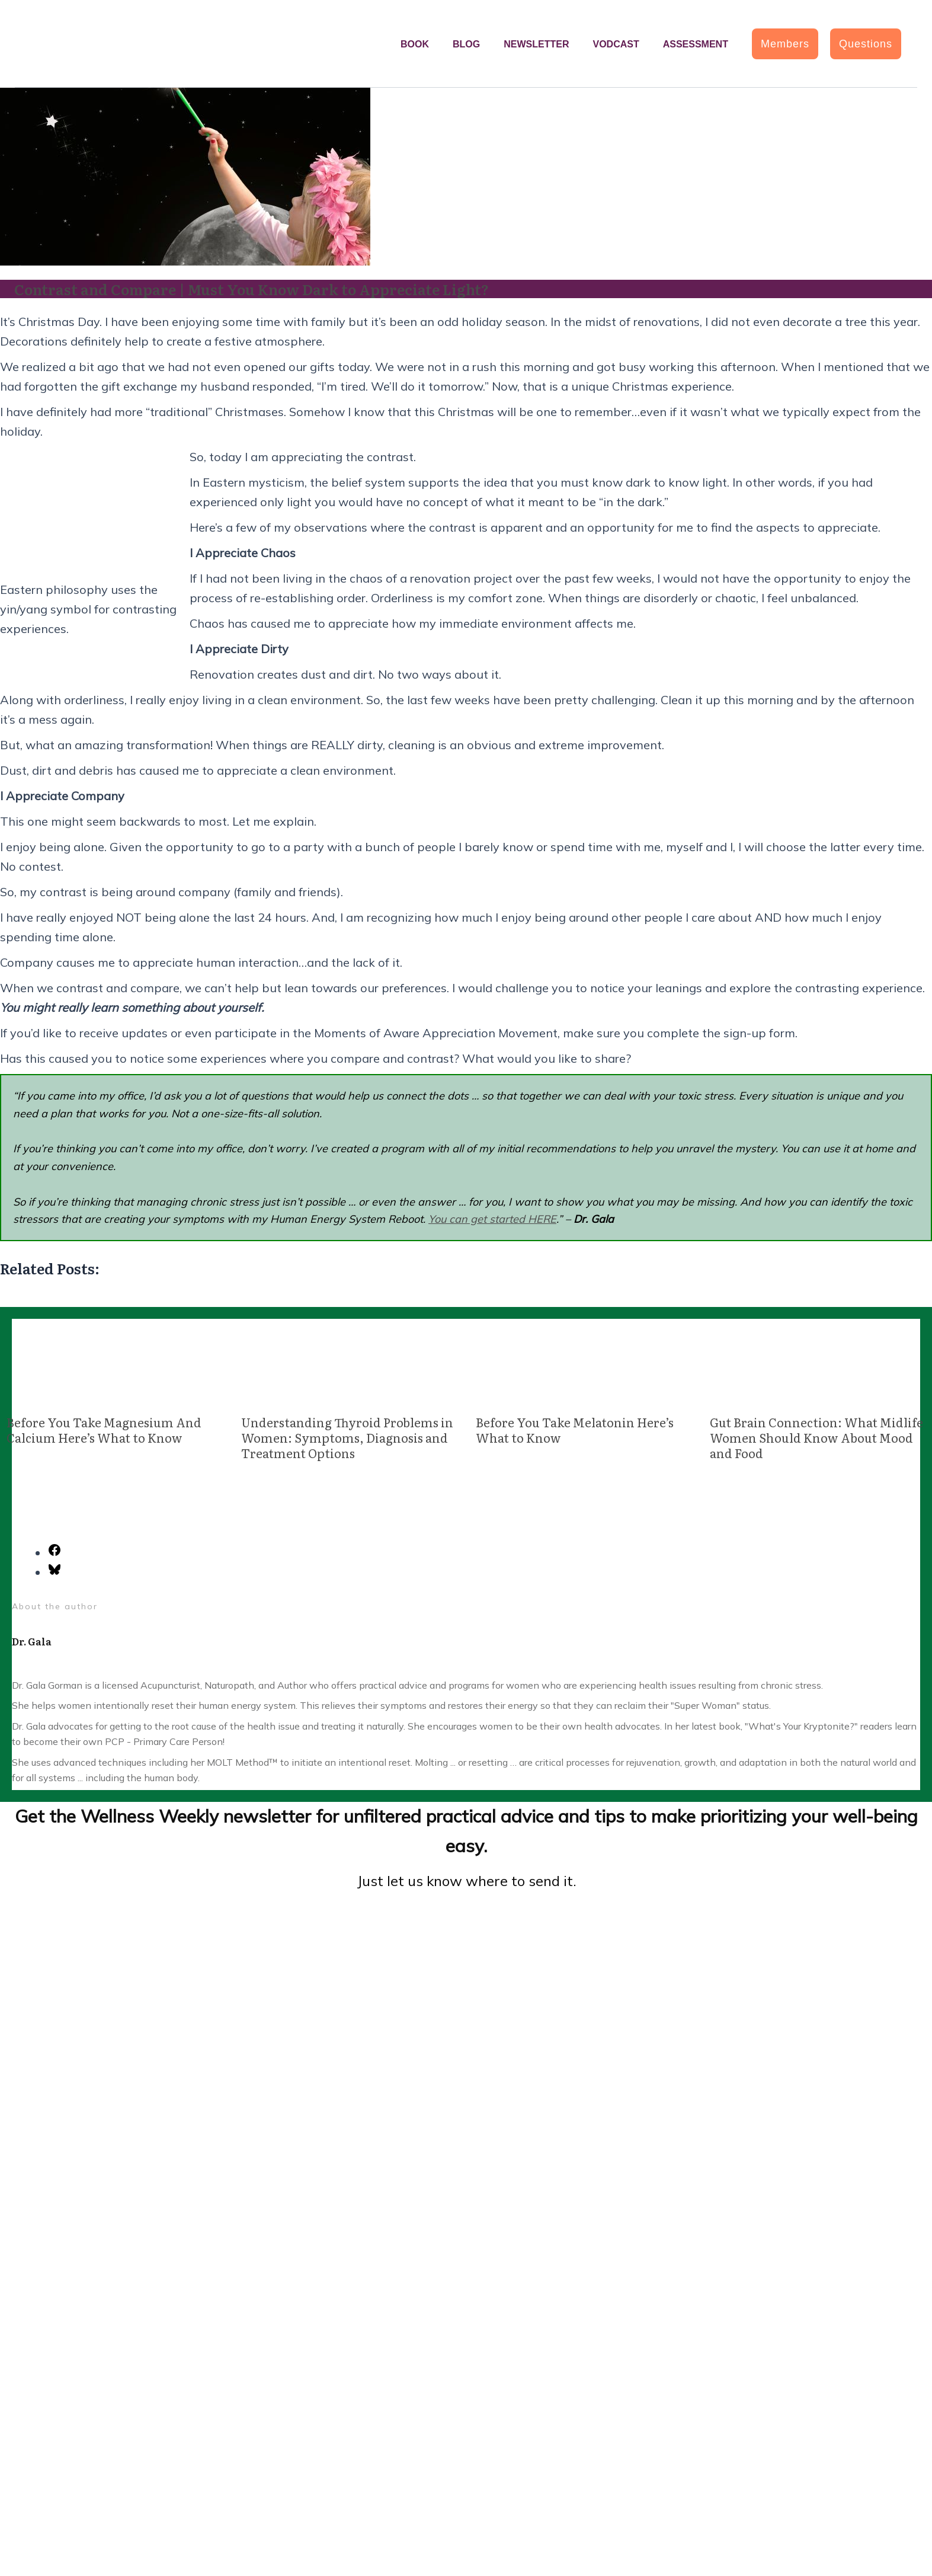 This screenshot has width=932, height=2576. Describe the element at coordinates (816, 1437) in the screenshot. I see `Gut Brain Connection: What Midlife Women Should Know About Mood and Food` at that location.